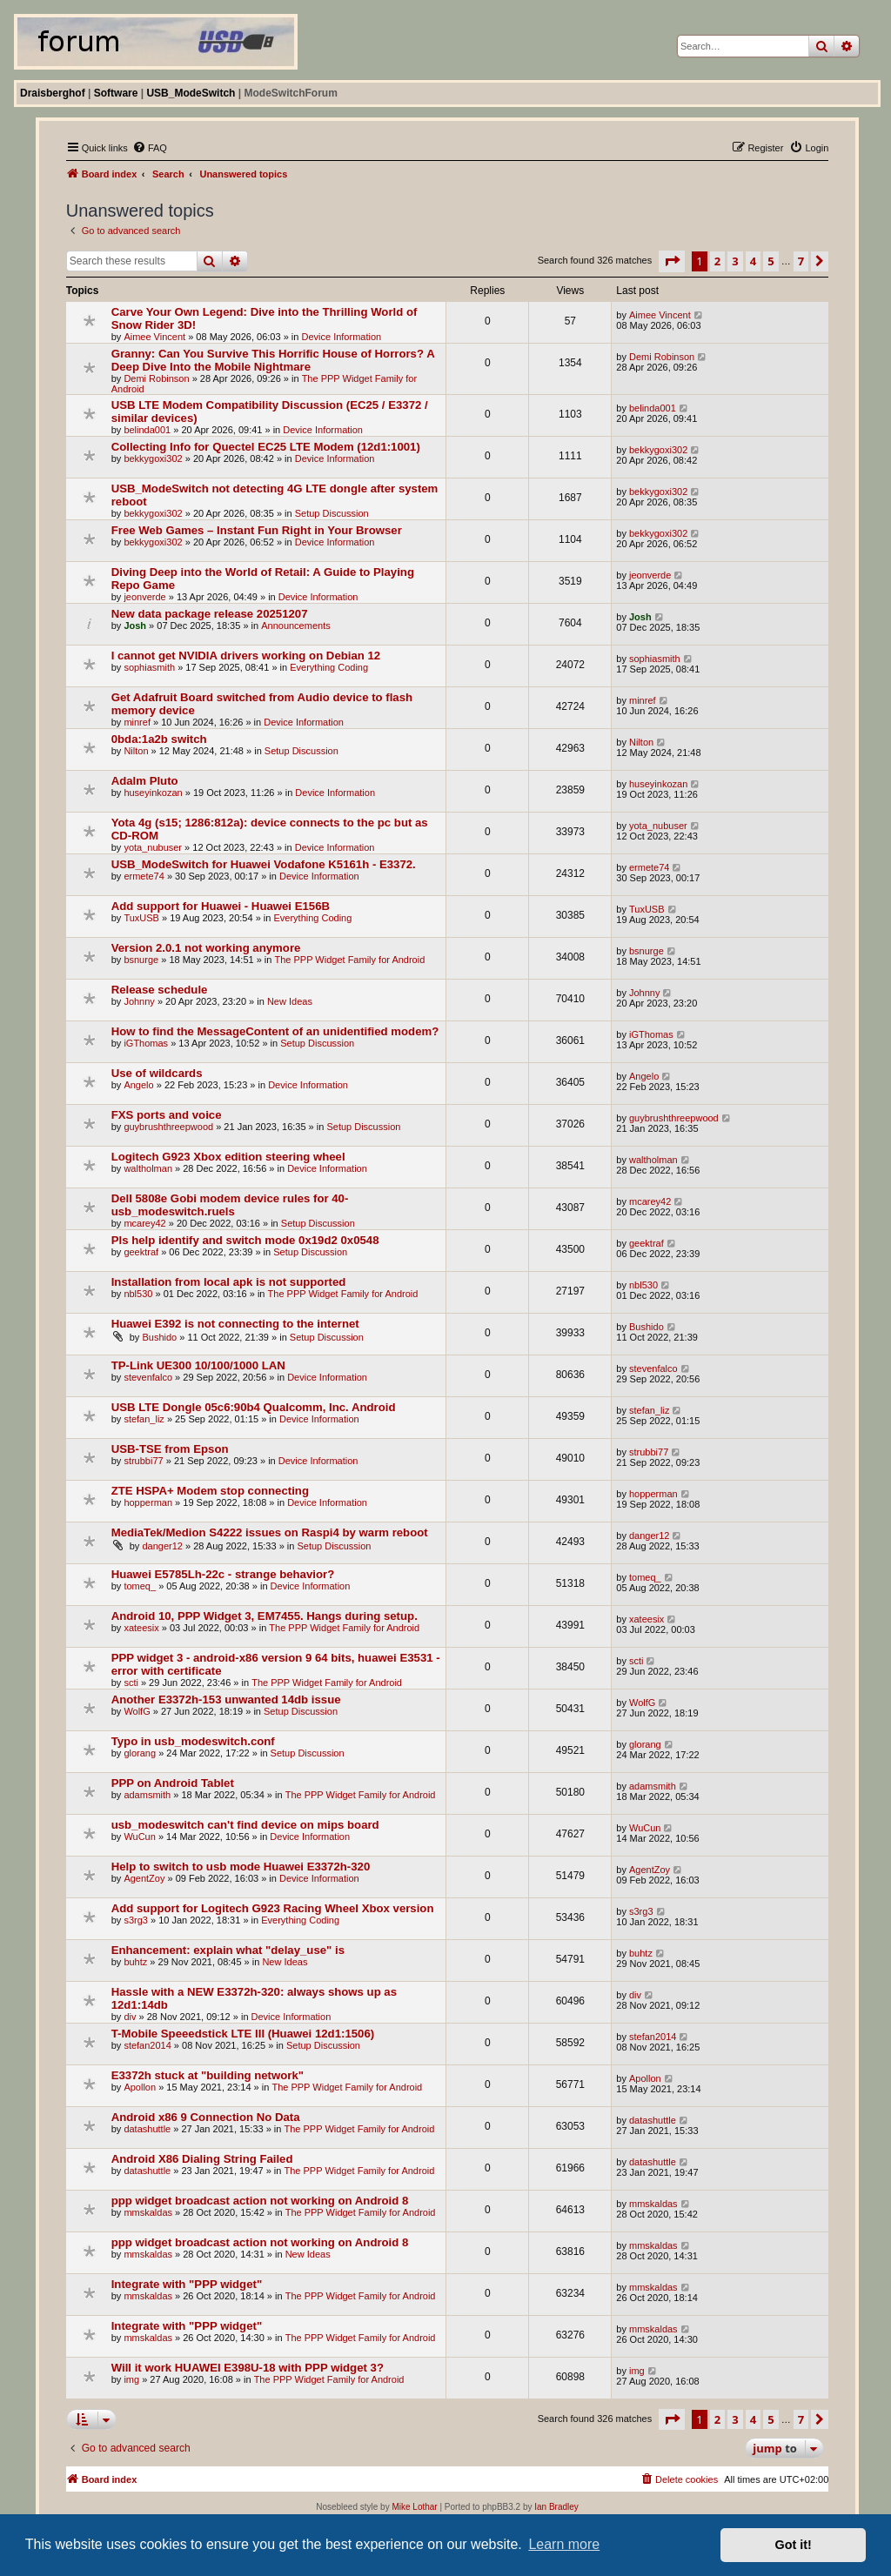 The image size is (891, 2576). I want to click on Free Web Games – Instant Fun Right in Your Browser, so click(256, 530).